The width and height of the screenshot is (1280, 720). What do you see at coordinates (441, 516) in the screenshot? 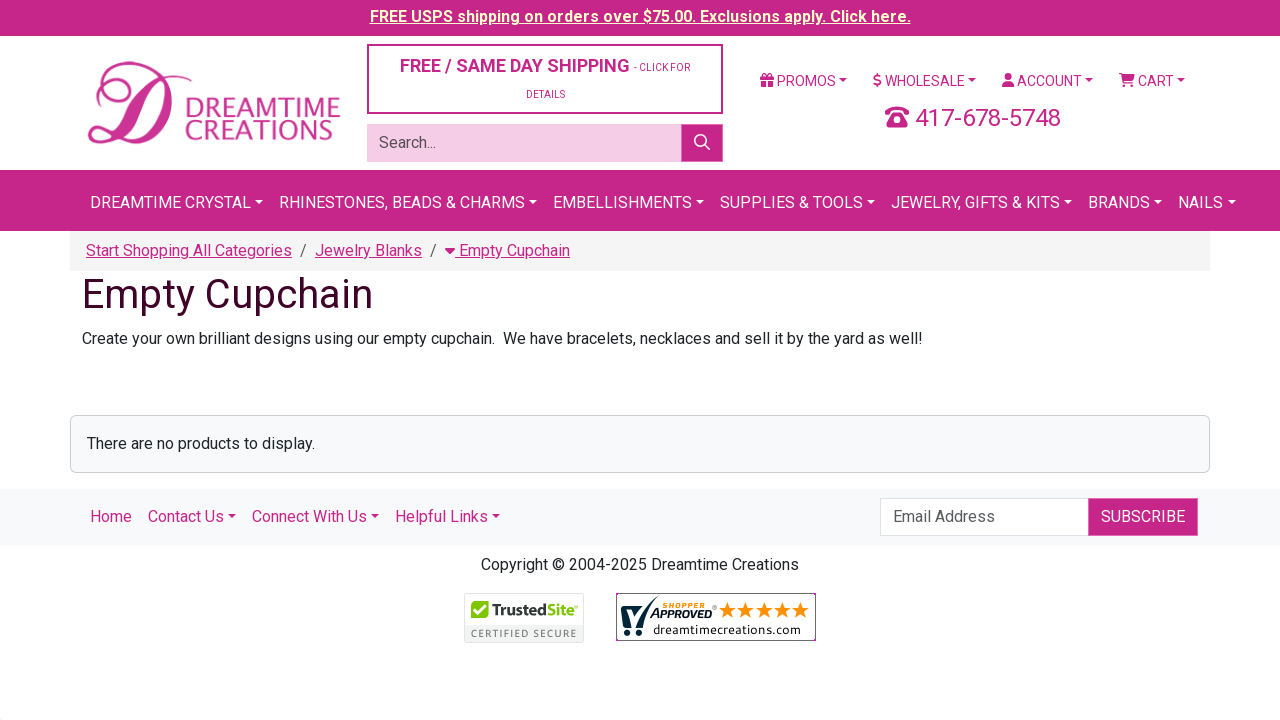
I see `Helpful Links` at bounding box center [441, 516].